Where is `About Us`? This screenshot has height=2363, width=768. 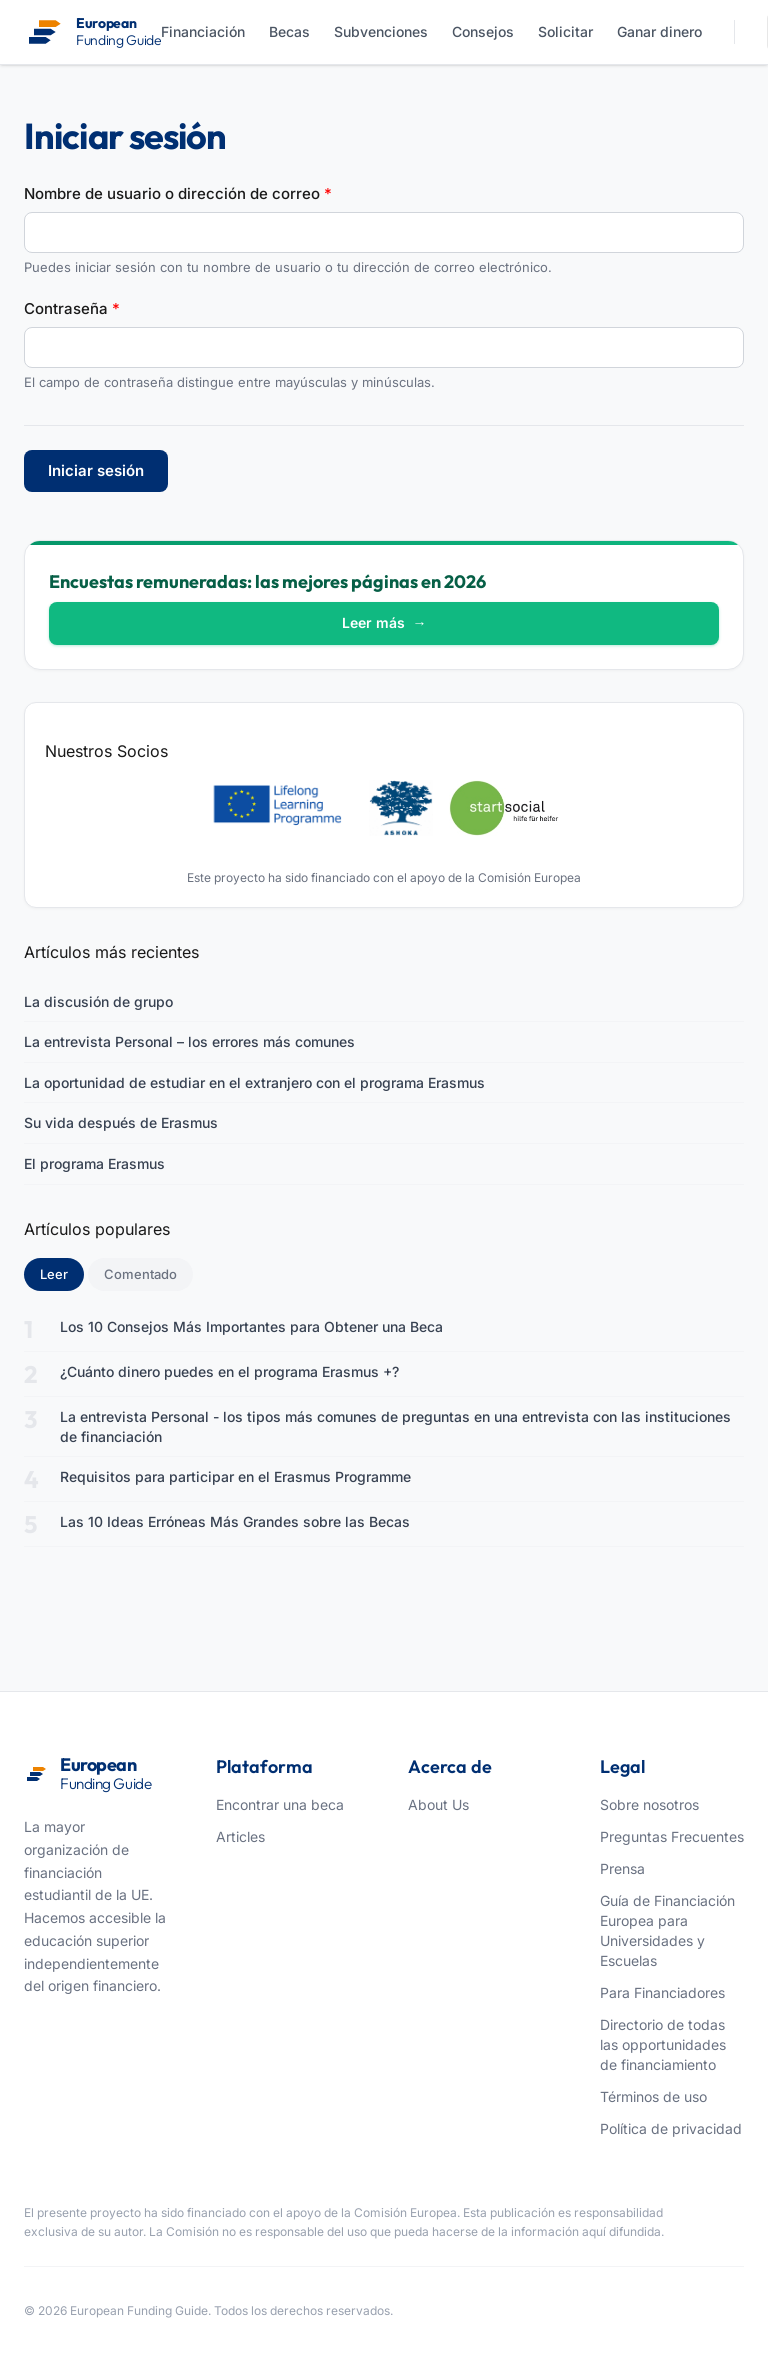
About Us is located at coordinates (438, 1804).